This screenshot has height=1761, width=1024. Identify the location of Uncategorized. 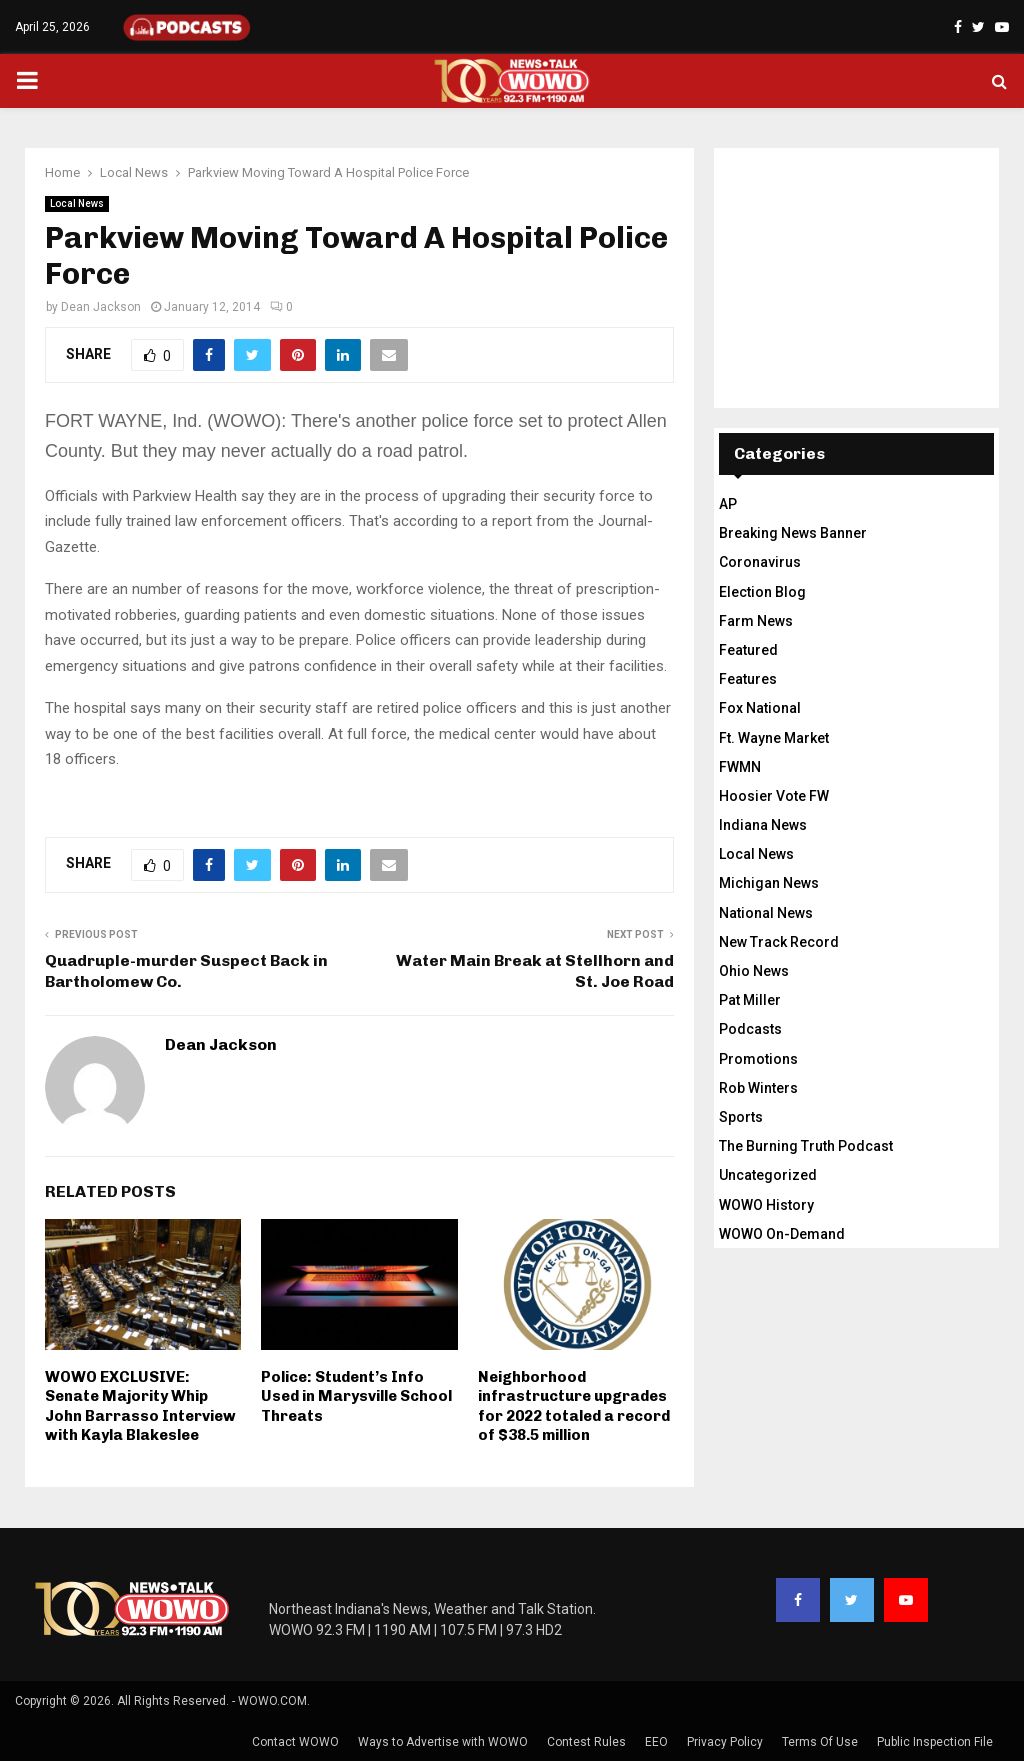
(768, 1175).